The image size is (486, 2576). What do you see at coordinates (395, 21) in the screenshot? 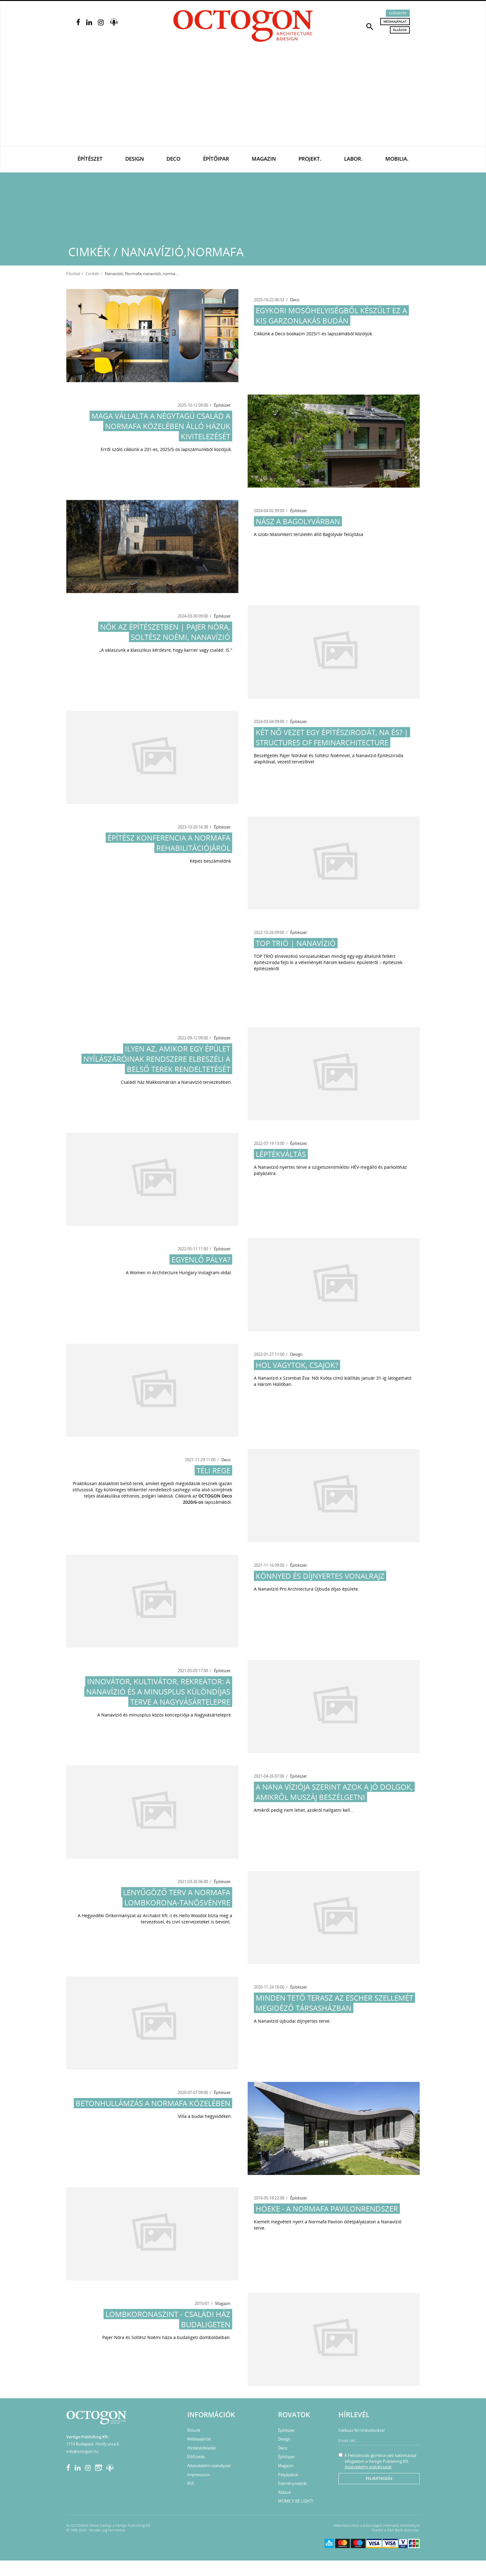
I see `Médiaajánlat` at bounding box center [395, 21].